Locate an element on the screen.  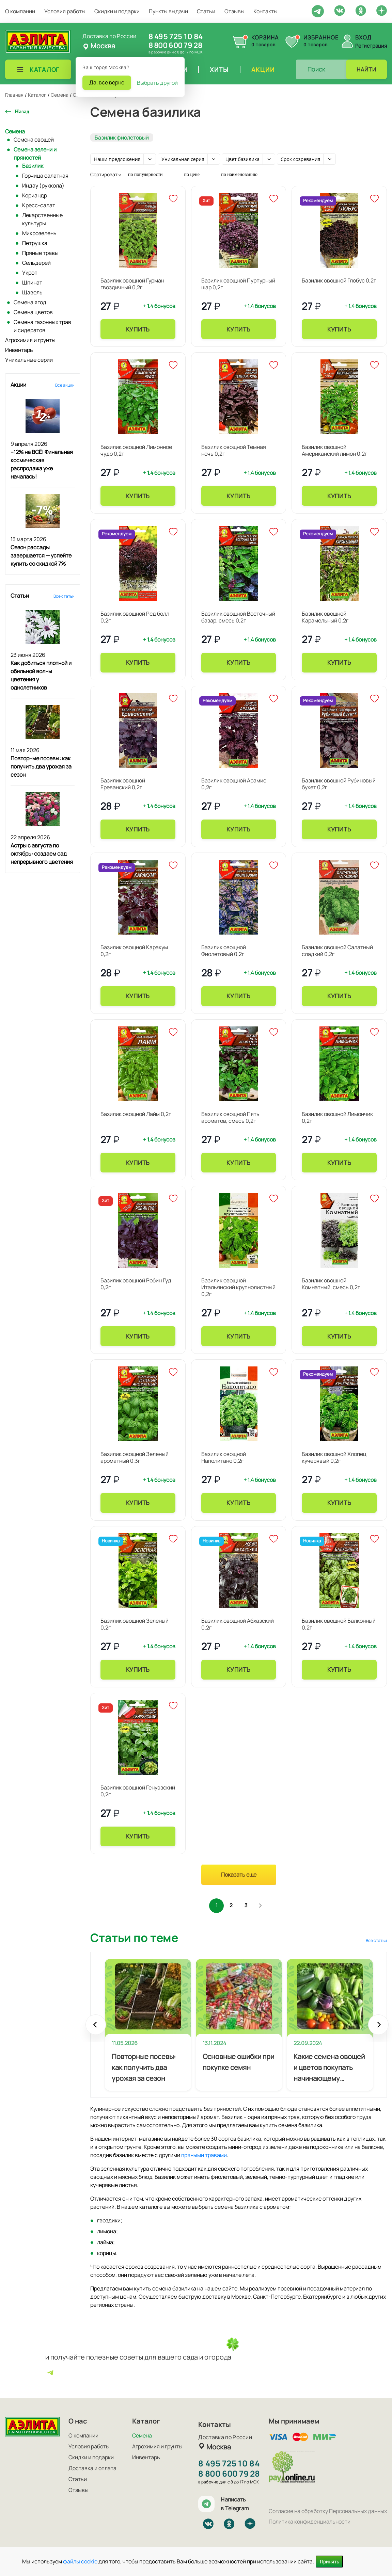
Сельдерей is located at coordinates (36, 262).